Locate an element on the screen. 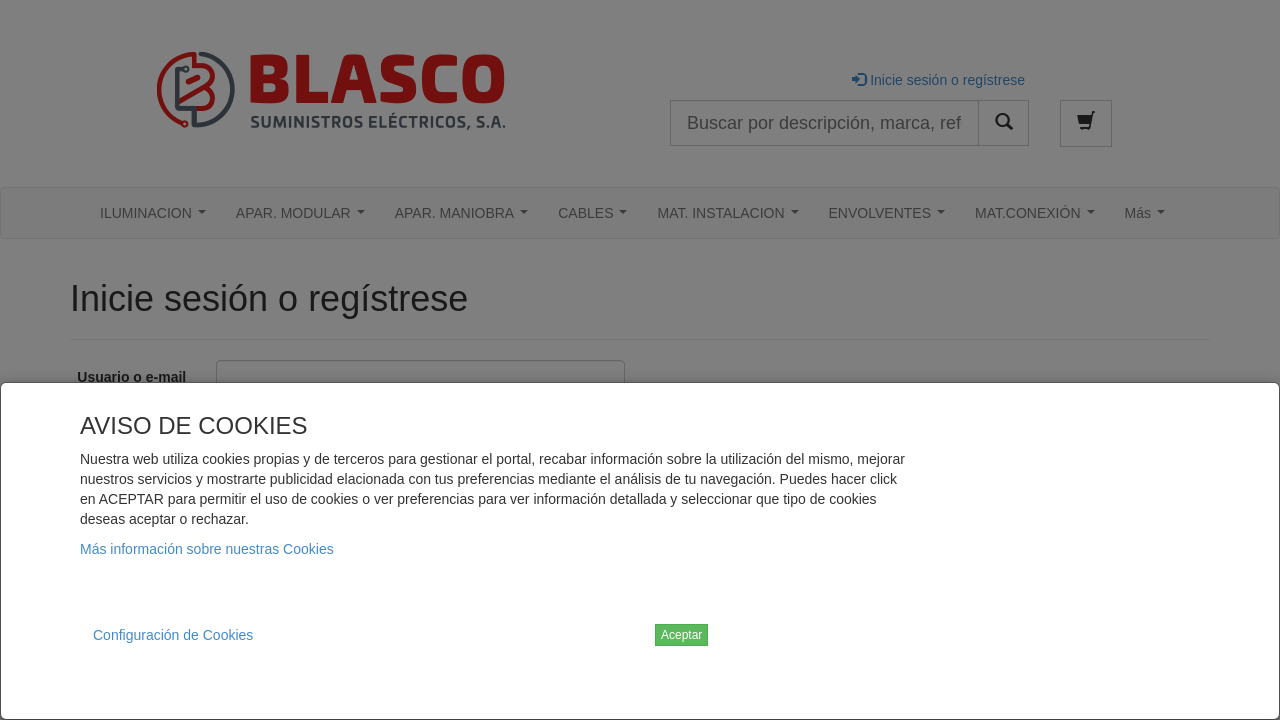  Más información sobre nuestras Cookies is located at coordinates (207, 549).